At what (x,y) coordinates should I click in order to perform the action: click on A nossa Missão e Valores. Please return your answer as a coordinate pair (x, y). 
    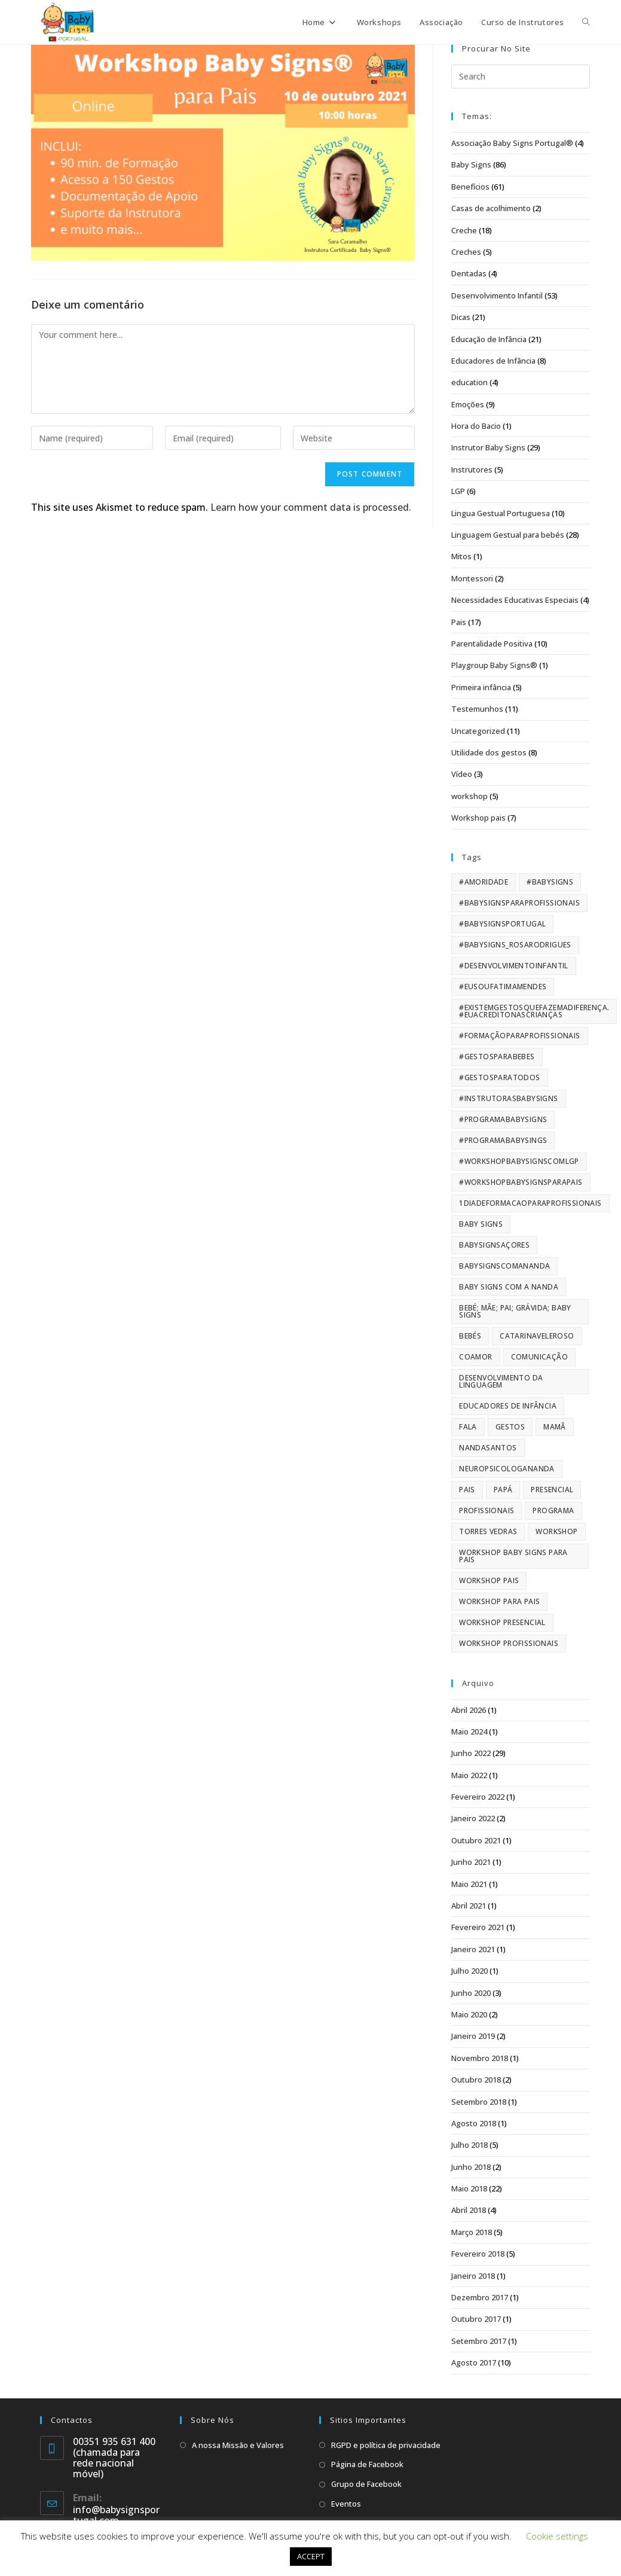
    Looking at the image, I should click on (238, 2445).